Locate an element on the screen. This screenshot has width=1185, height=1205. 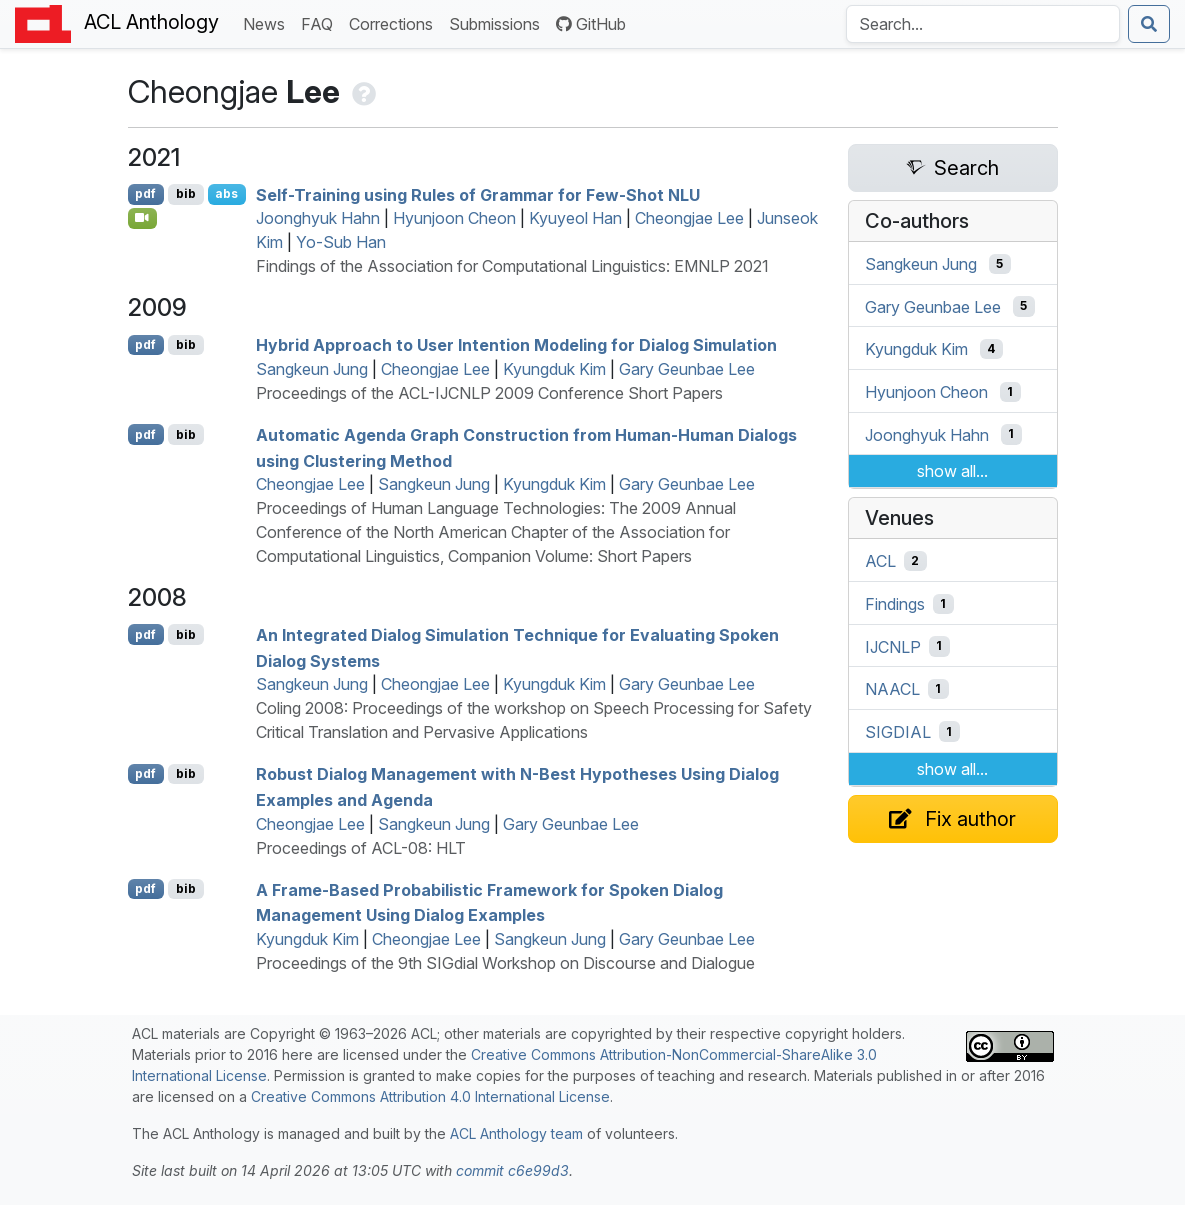
Sangkeun Jung is located at coordinates (312, 369).